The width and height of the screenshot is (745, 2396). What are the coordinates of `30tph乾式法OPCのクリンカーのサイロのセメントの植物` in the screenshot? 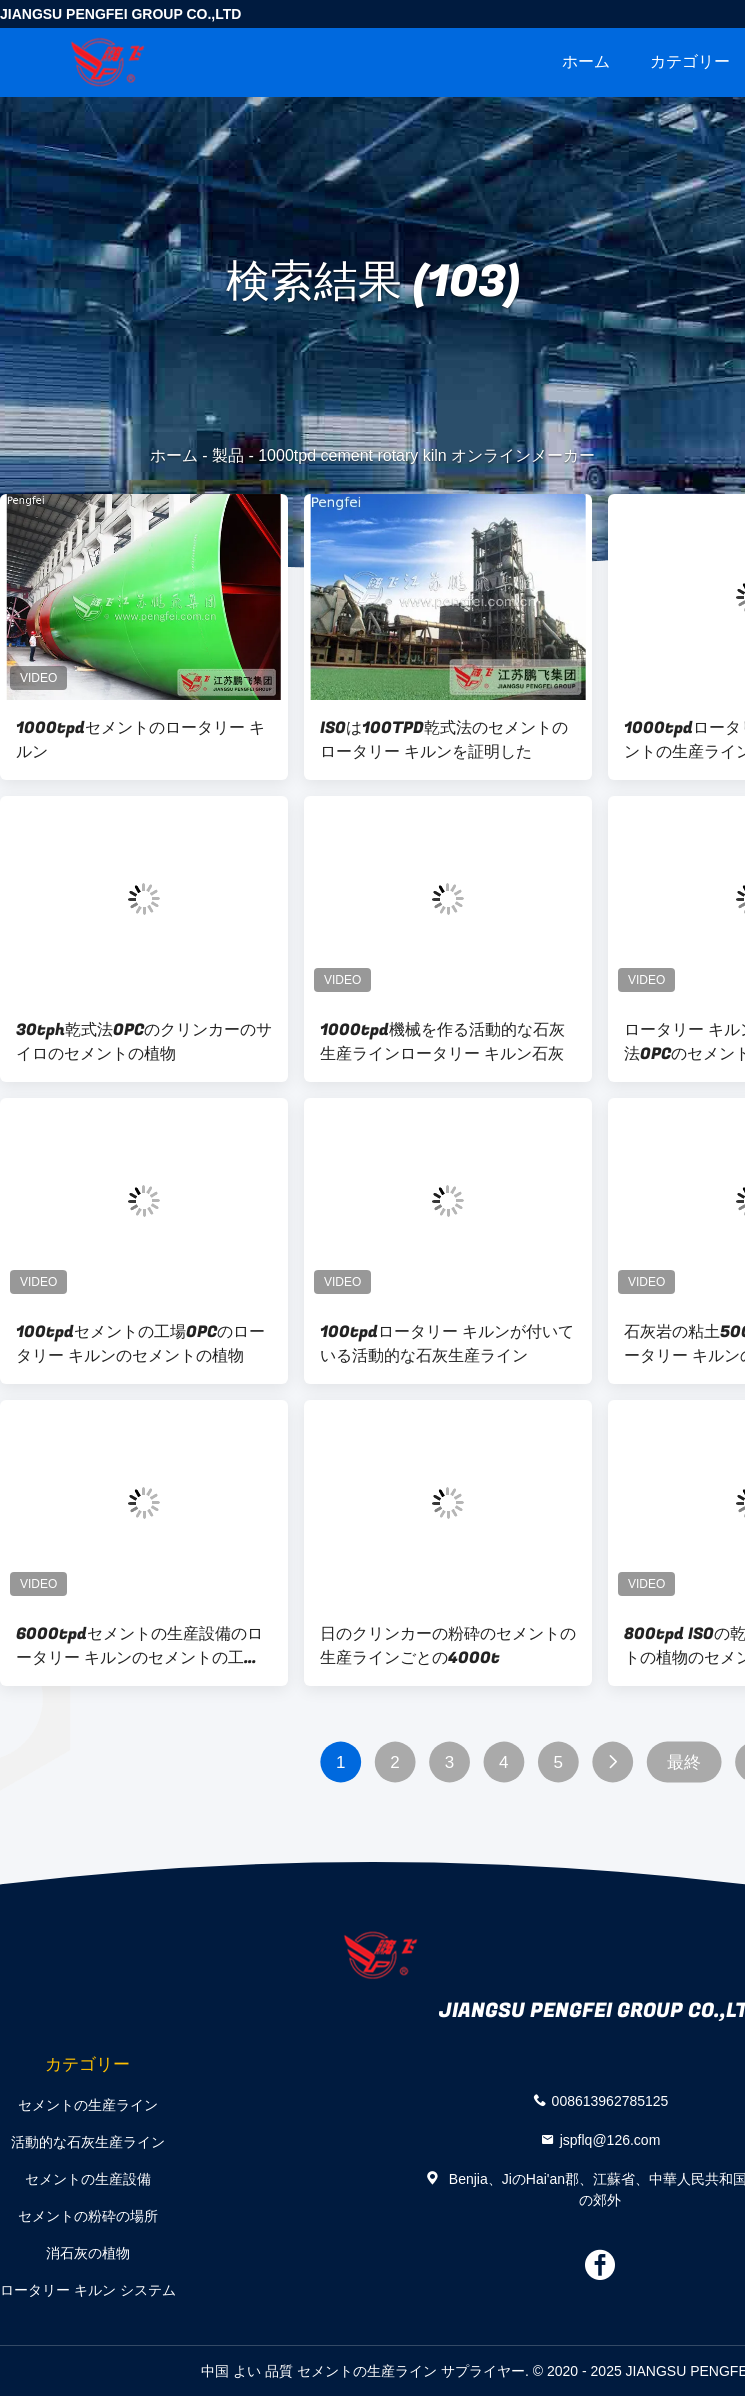 It's located at (144, 1042).